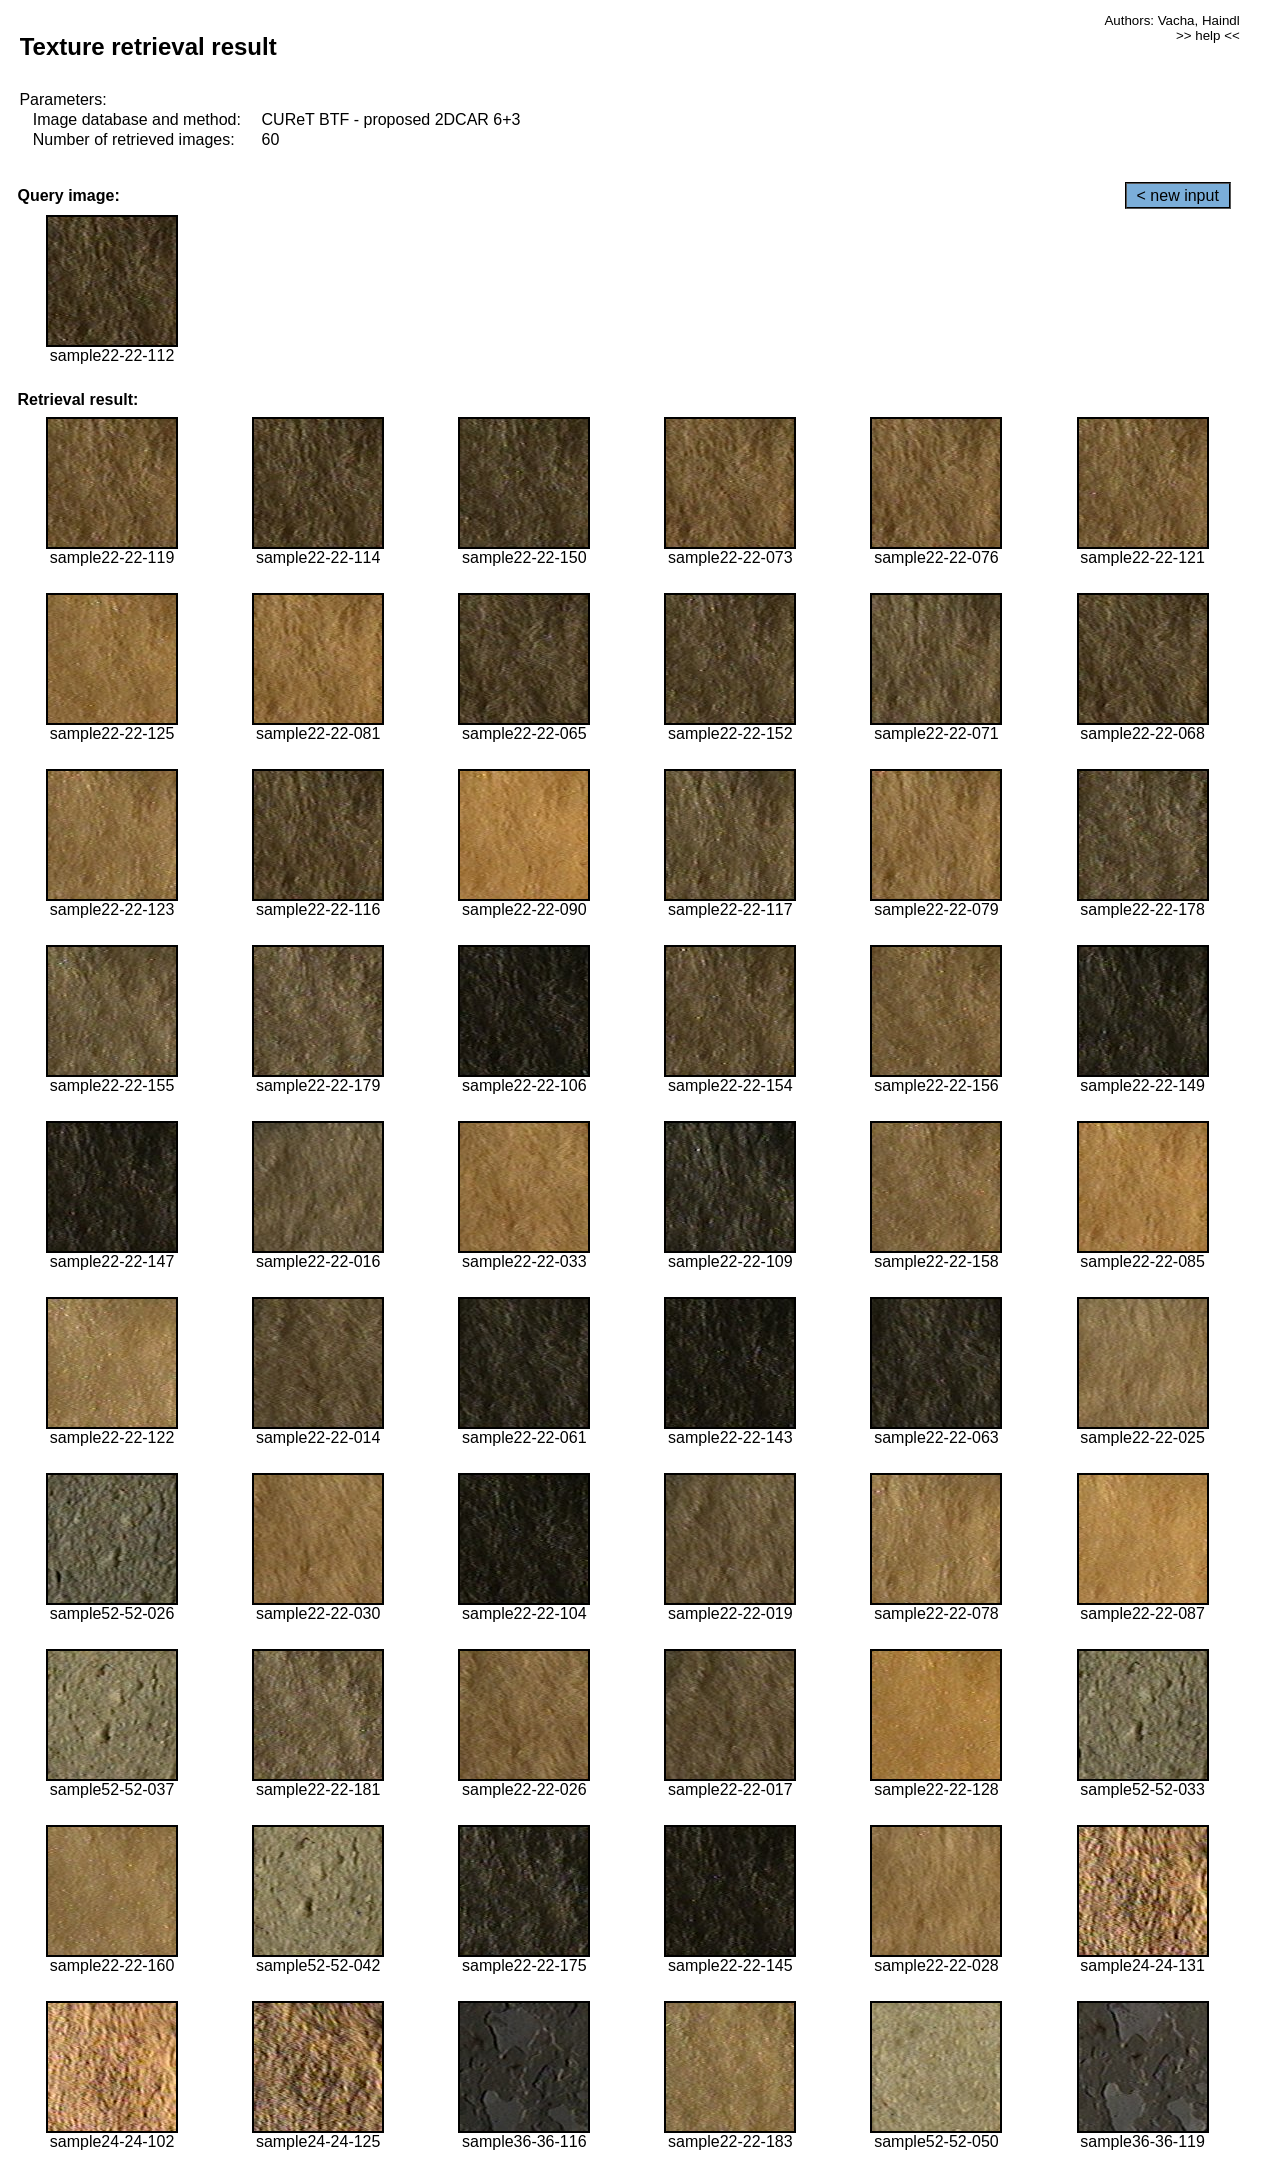 This screenshot has width=1280, height=2182. Describe the element at coordinates (1178, 195) in the screenshot. I see `< new input` at that location.